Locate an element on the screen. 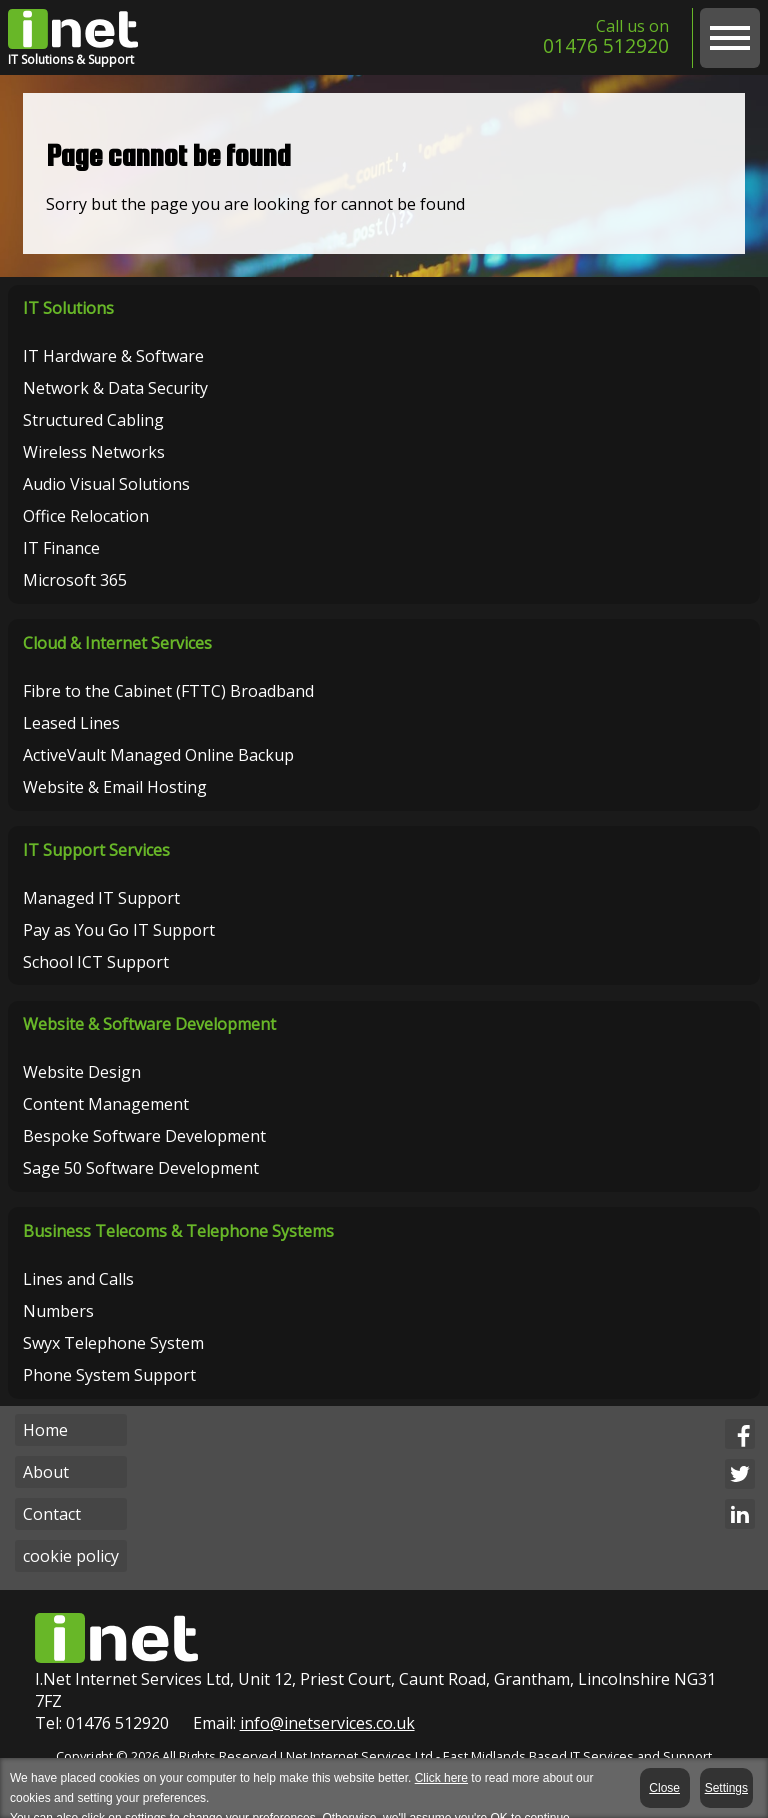  ActiveVault Managed Online Backup is located at coordinates (158, 755).